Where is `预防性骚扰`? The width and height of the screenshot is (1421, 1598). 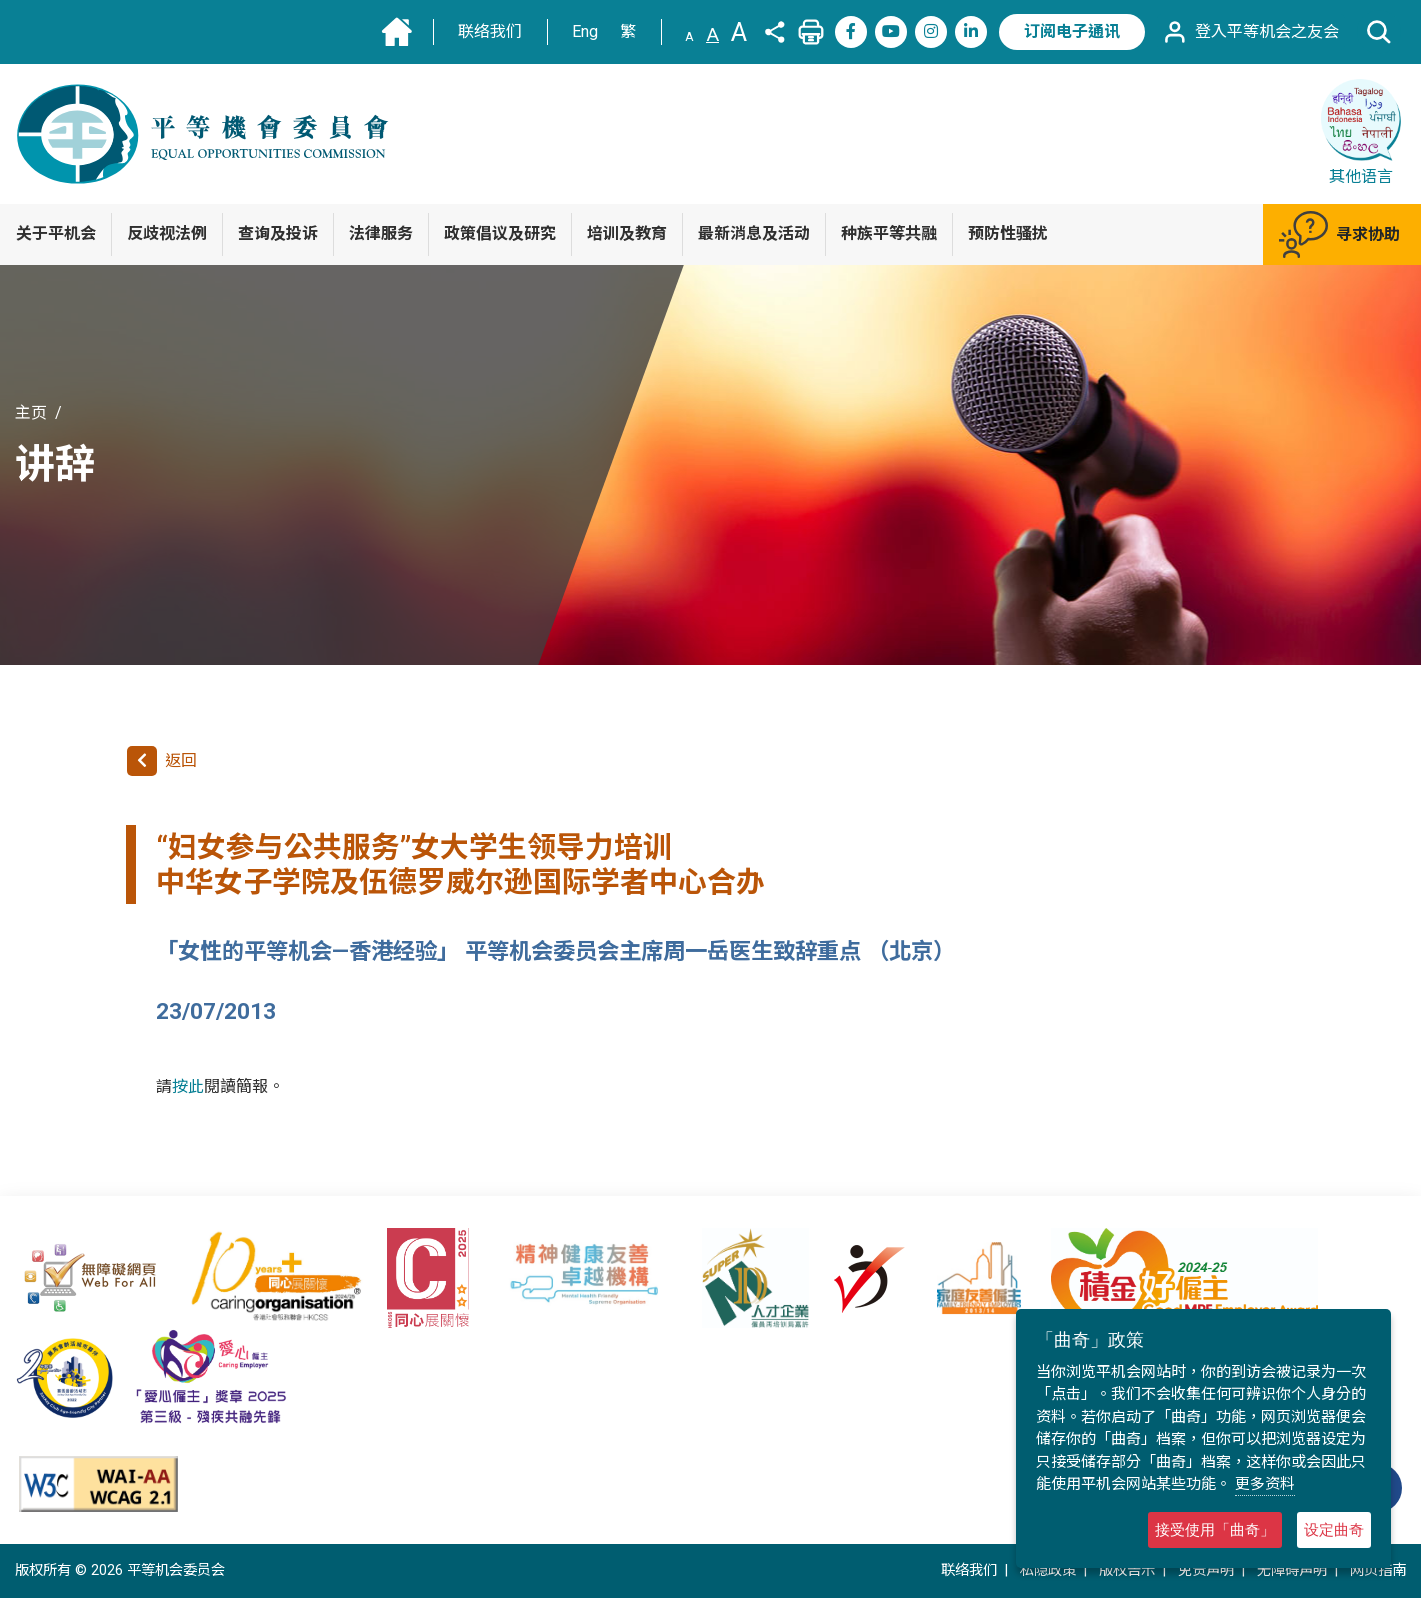 预防性骚扰 is located at coordinates (1008, 233).